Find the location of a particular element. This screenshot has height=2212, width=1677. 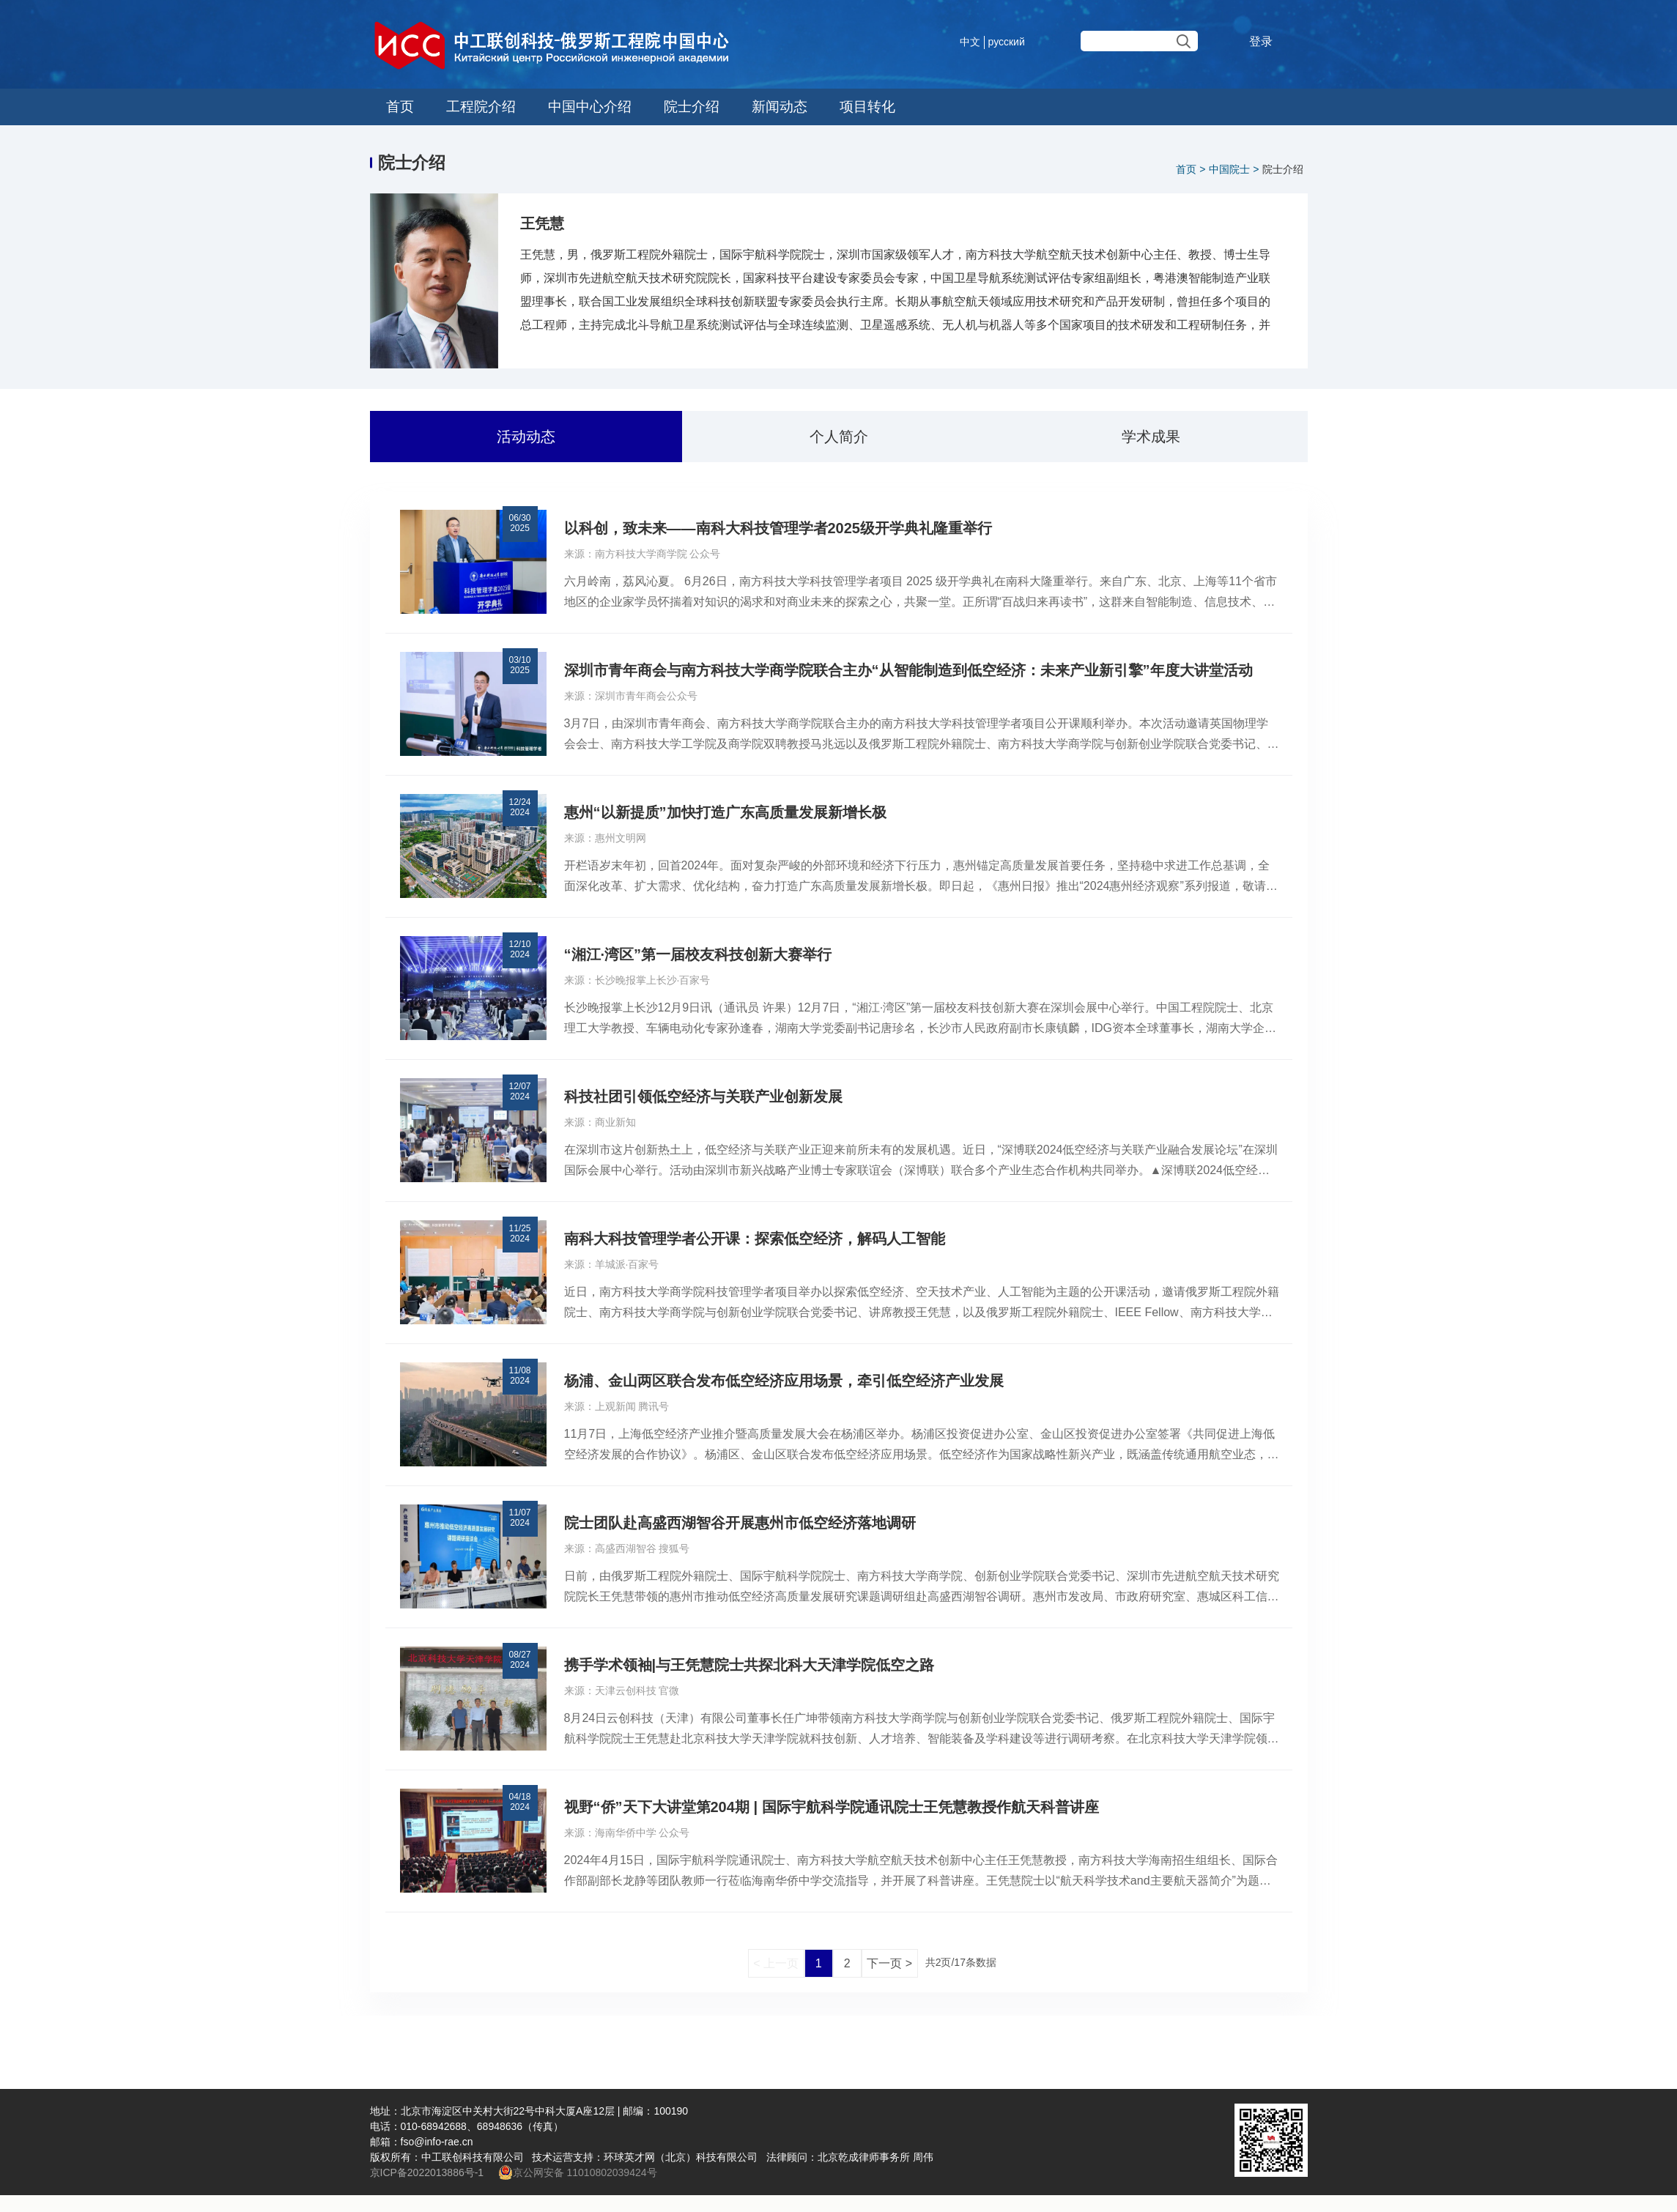

院士介绍 is located at coordinates (689, 106).